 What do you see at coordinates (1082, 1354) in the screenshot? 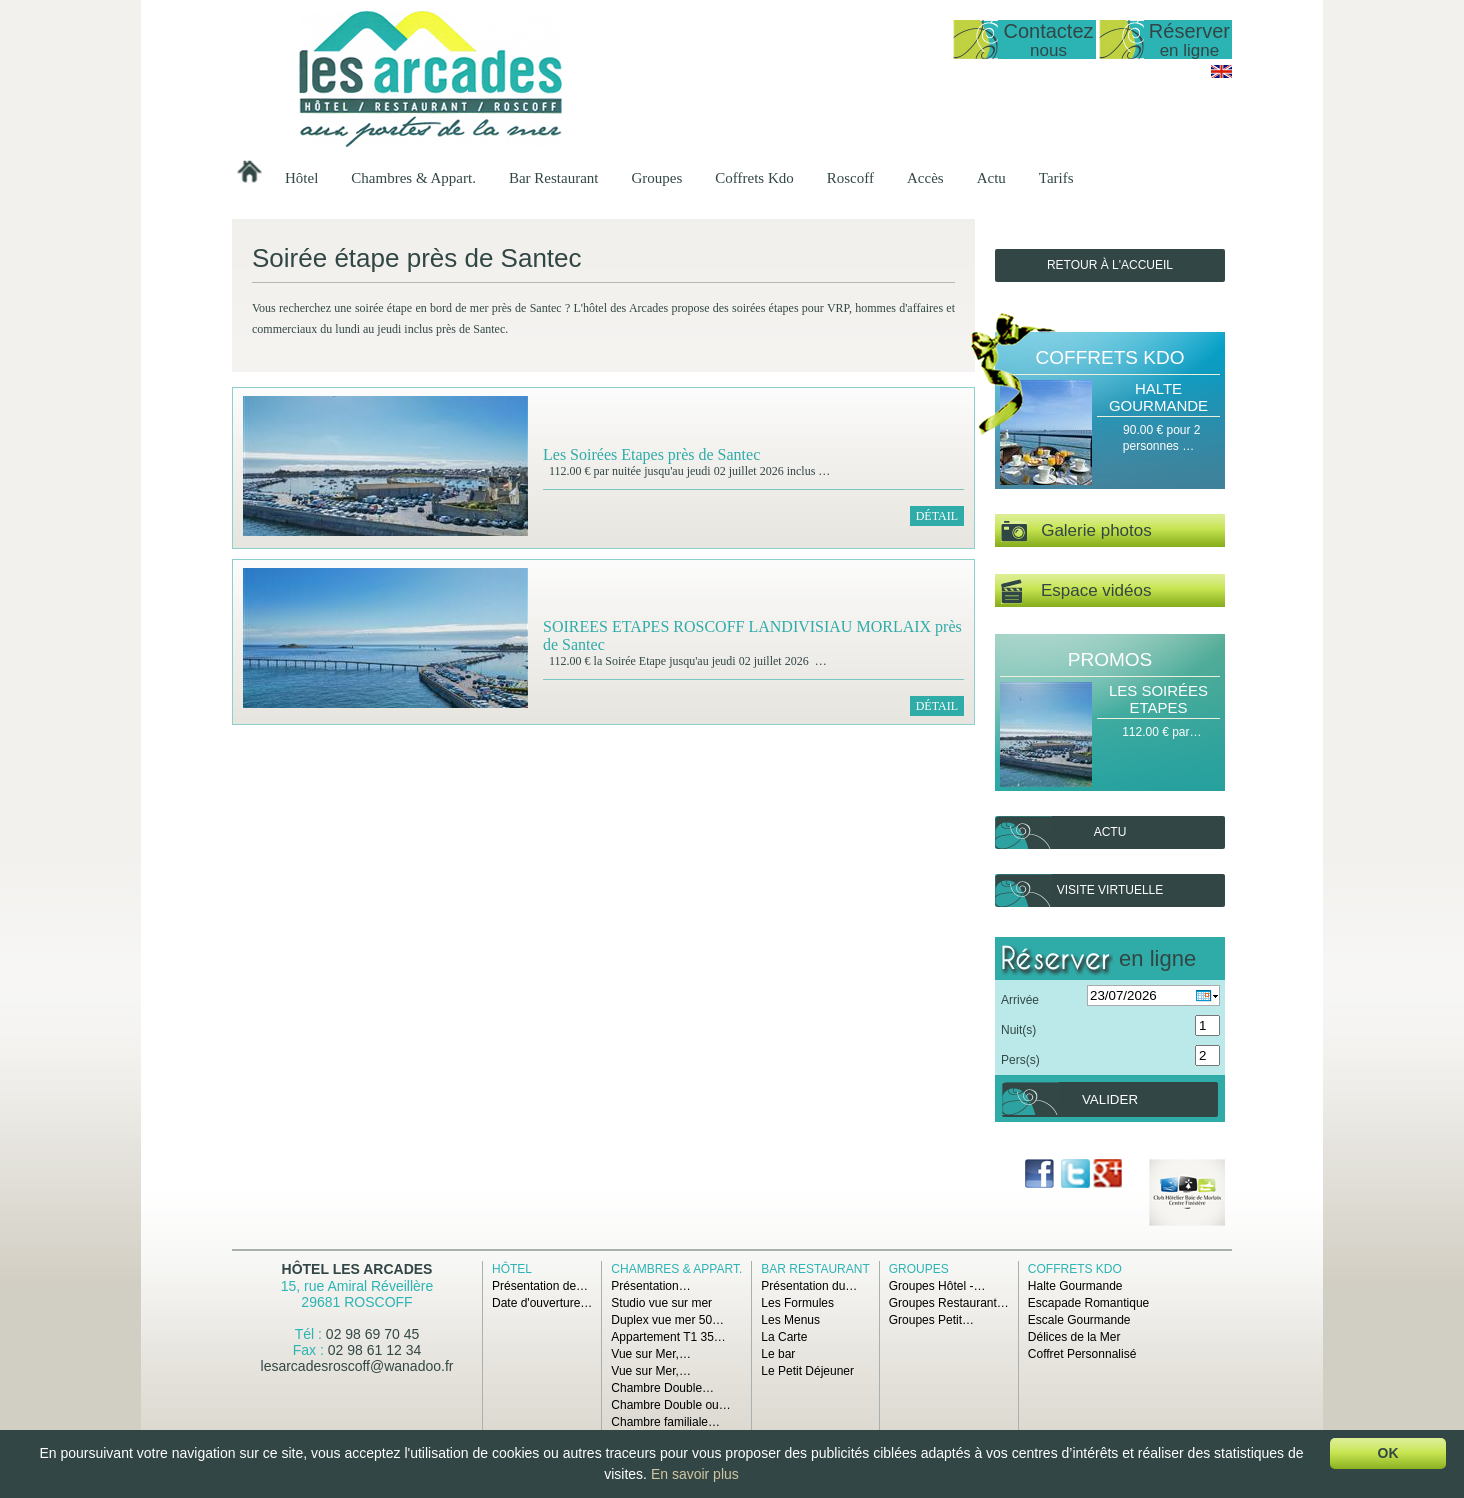
I see `Coffret Personnalisé` at bounding box center [1082, 1354].